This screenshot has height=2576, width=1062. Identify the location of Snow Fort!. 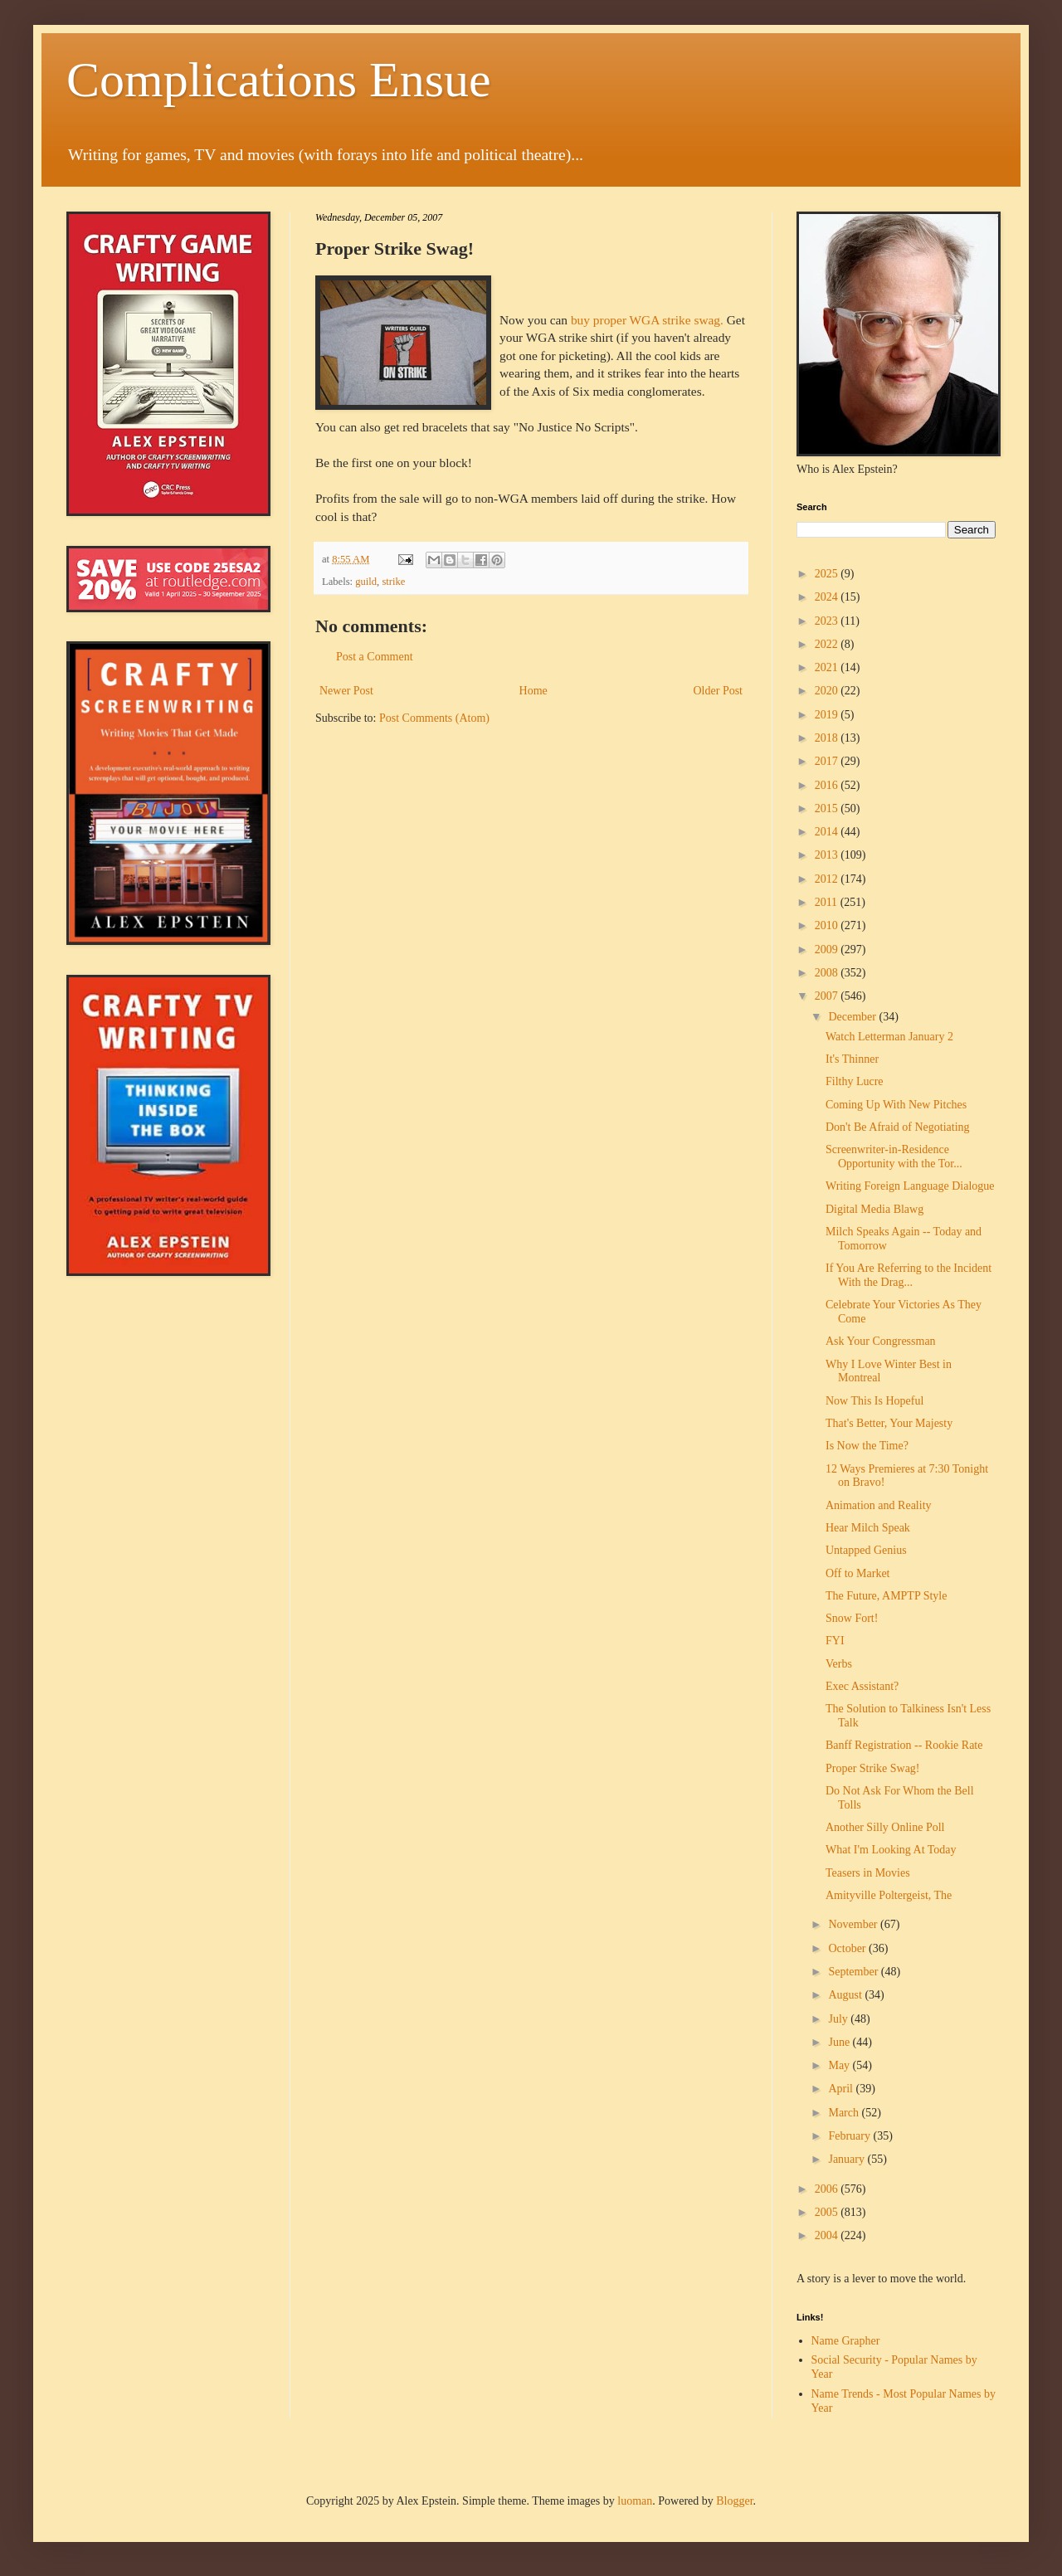
(852, 1618).